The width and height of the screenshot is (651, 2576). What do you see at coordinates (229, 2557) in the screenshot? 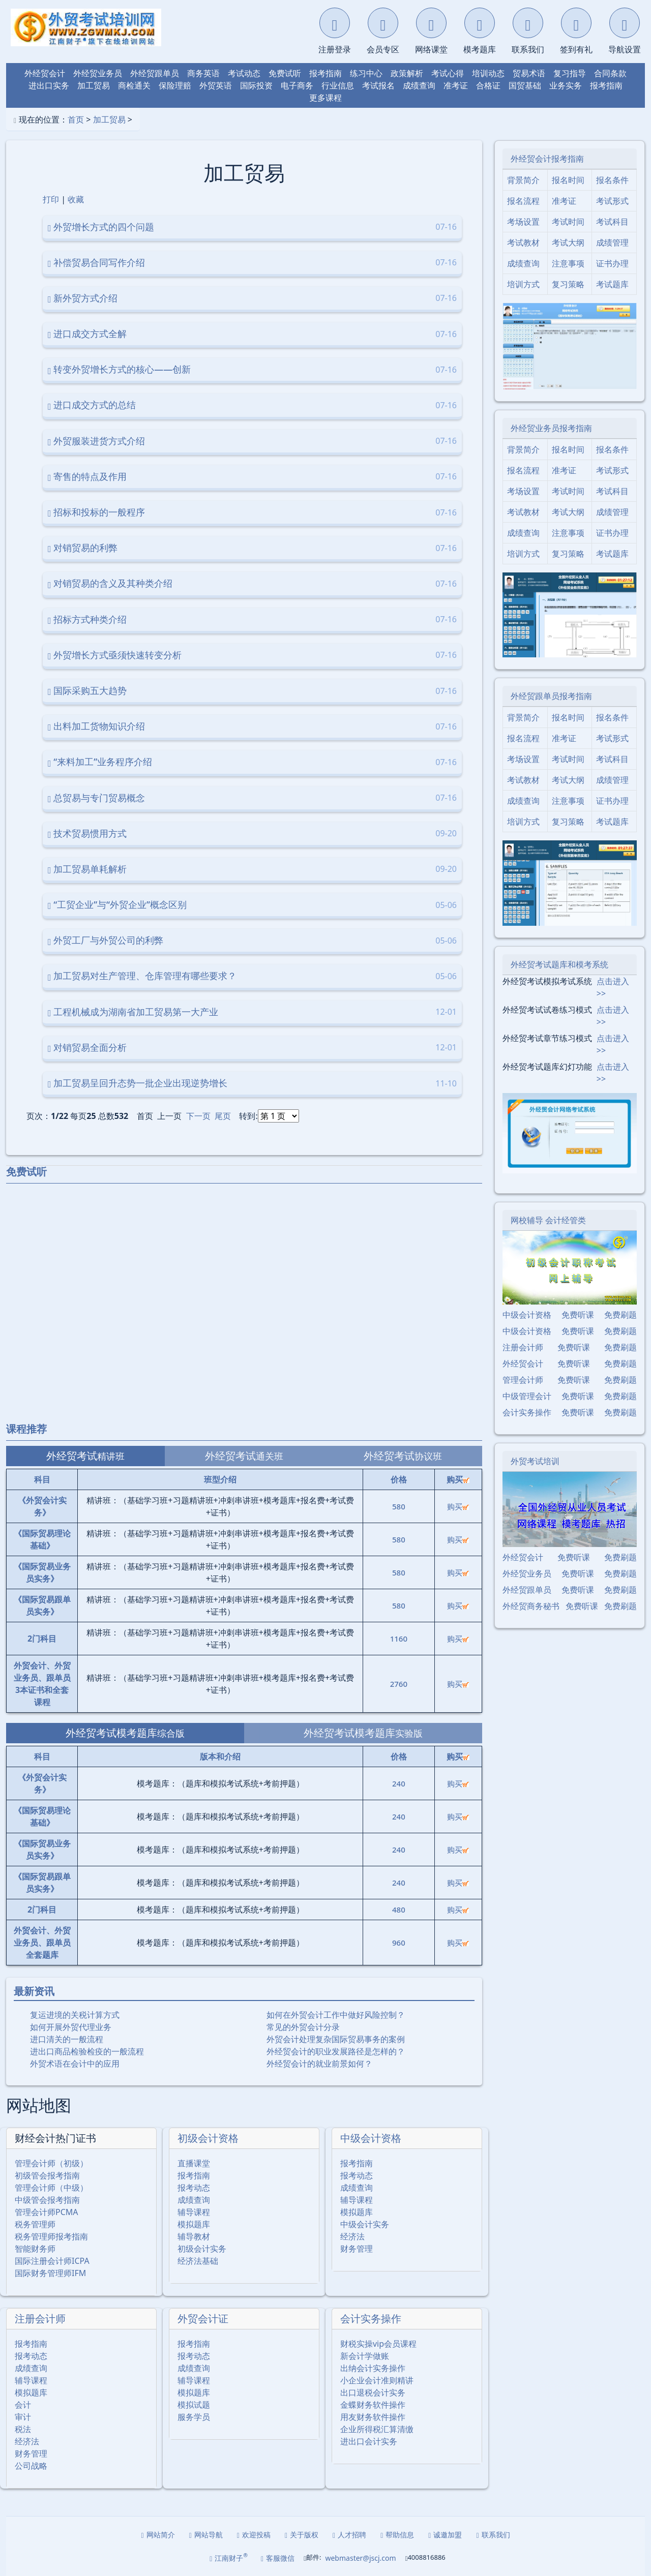
I see `江南财子` at bounding box center [229, 2557].